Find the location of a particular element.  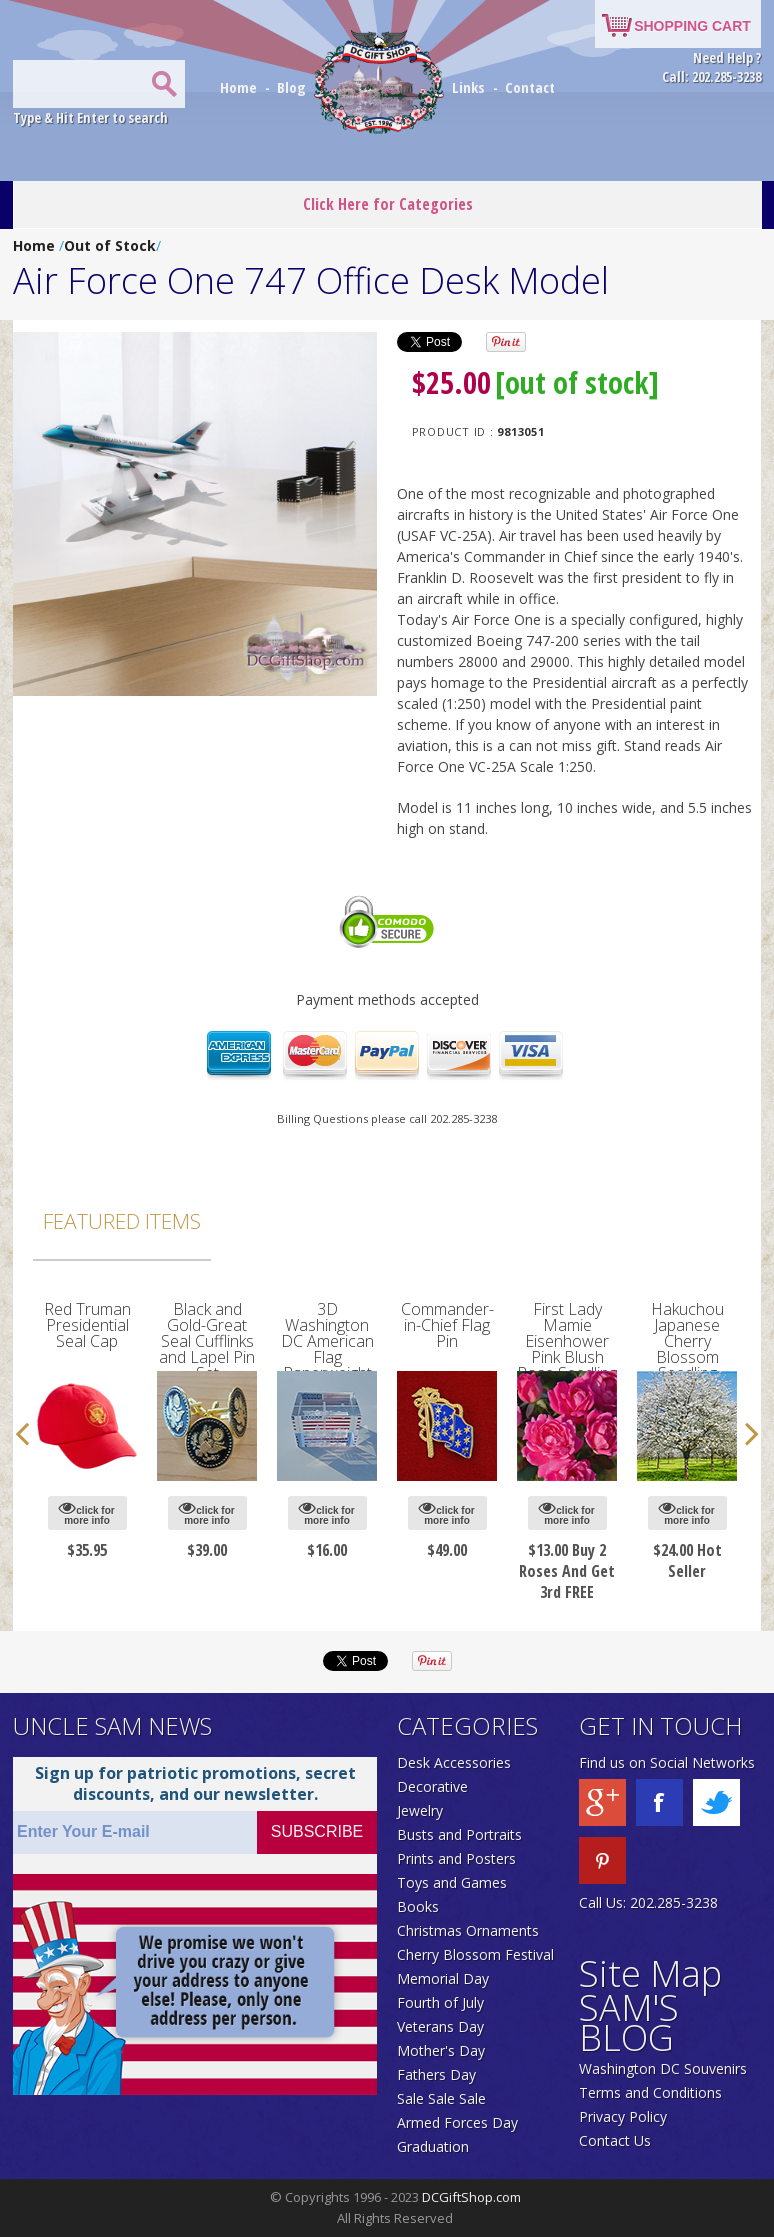

Contact Us is located at coordinates (615, 2140).